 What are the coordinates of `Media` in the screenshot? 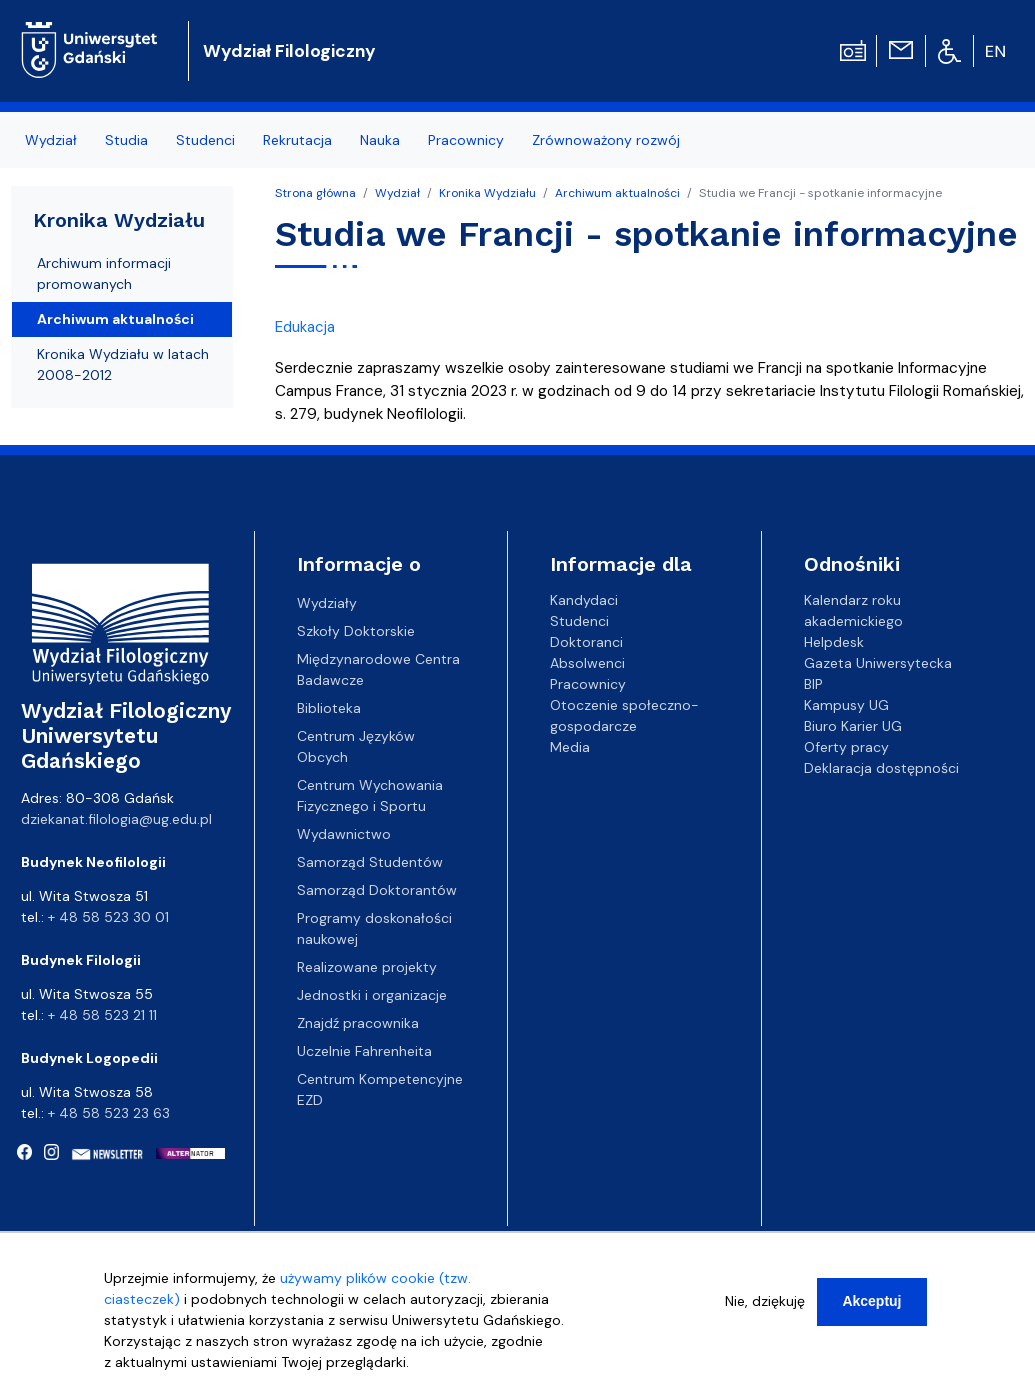 It's located at (570, 747).